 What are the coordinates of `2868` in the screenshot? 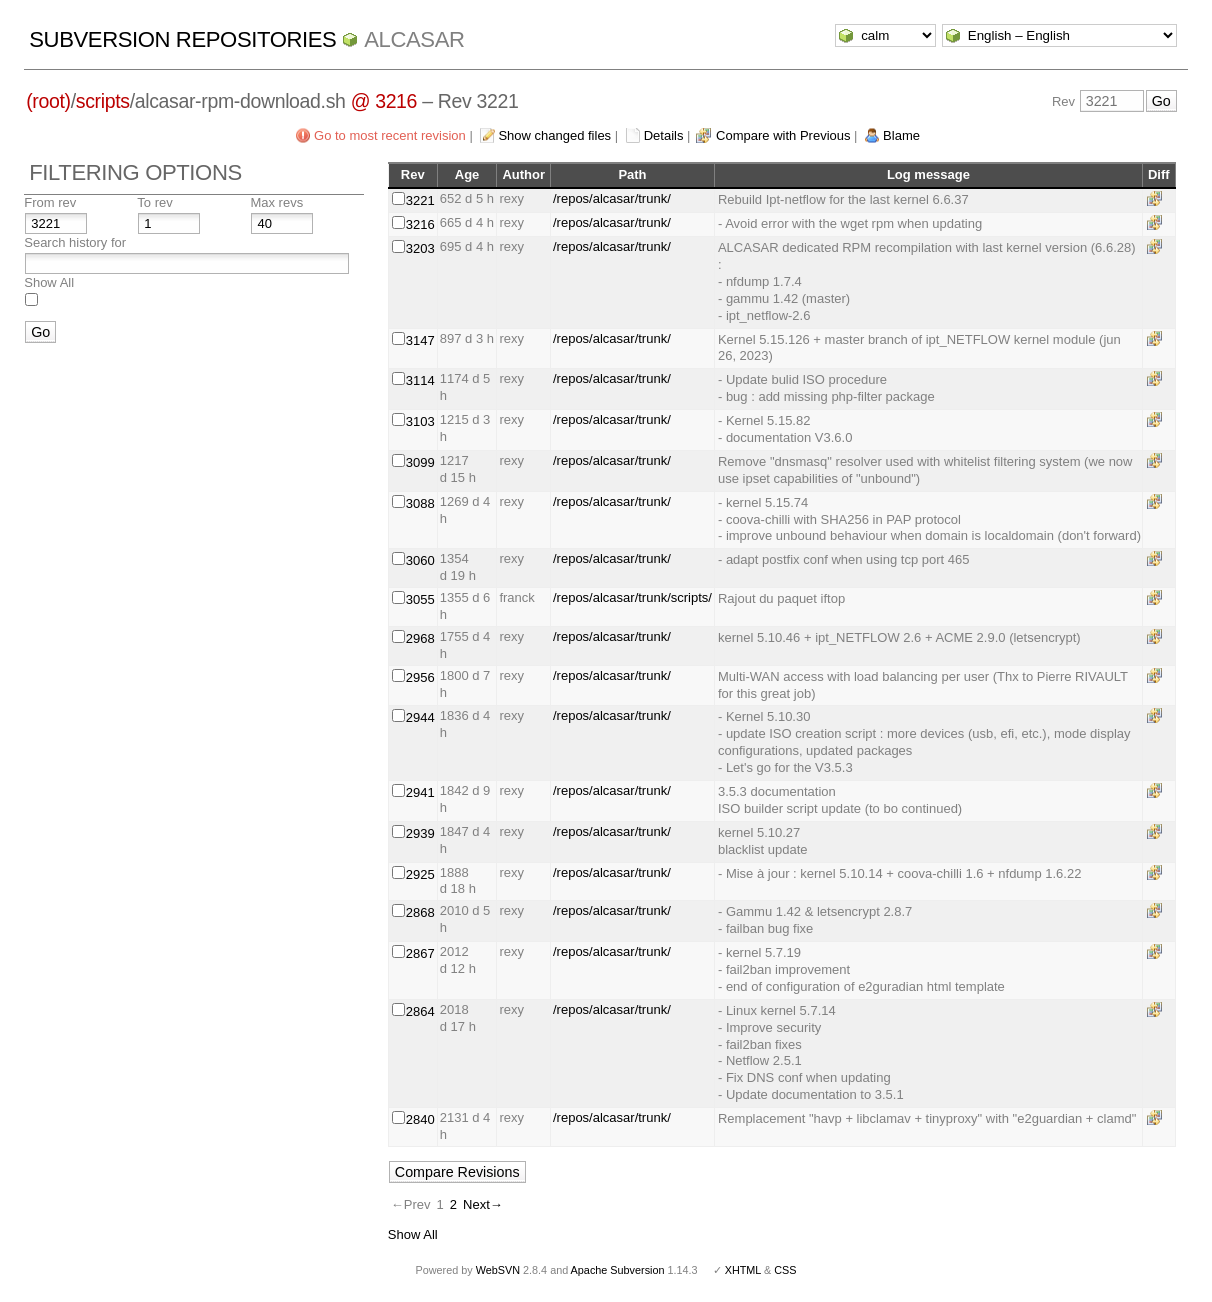 It's located at (420, 912).